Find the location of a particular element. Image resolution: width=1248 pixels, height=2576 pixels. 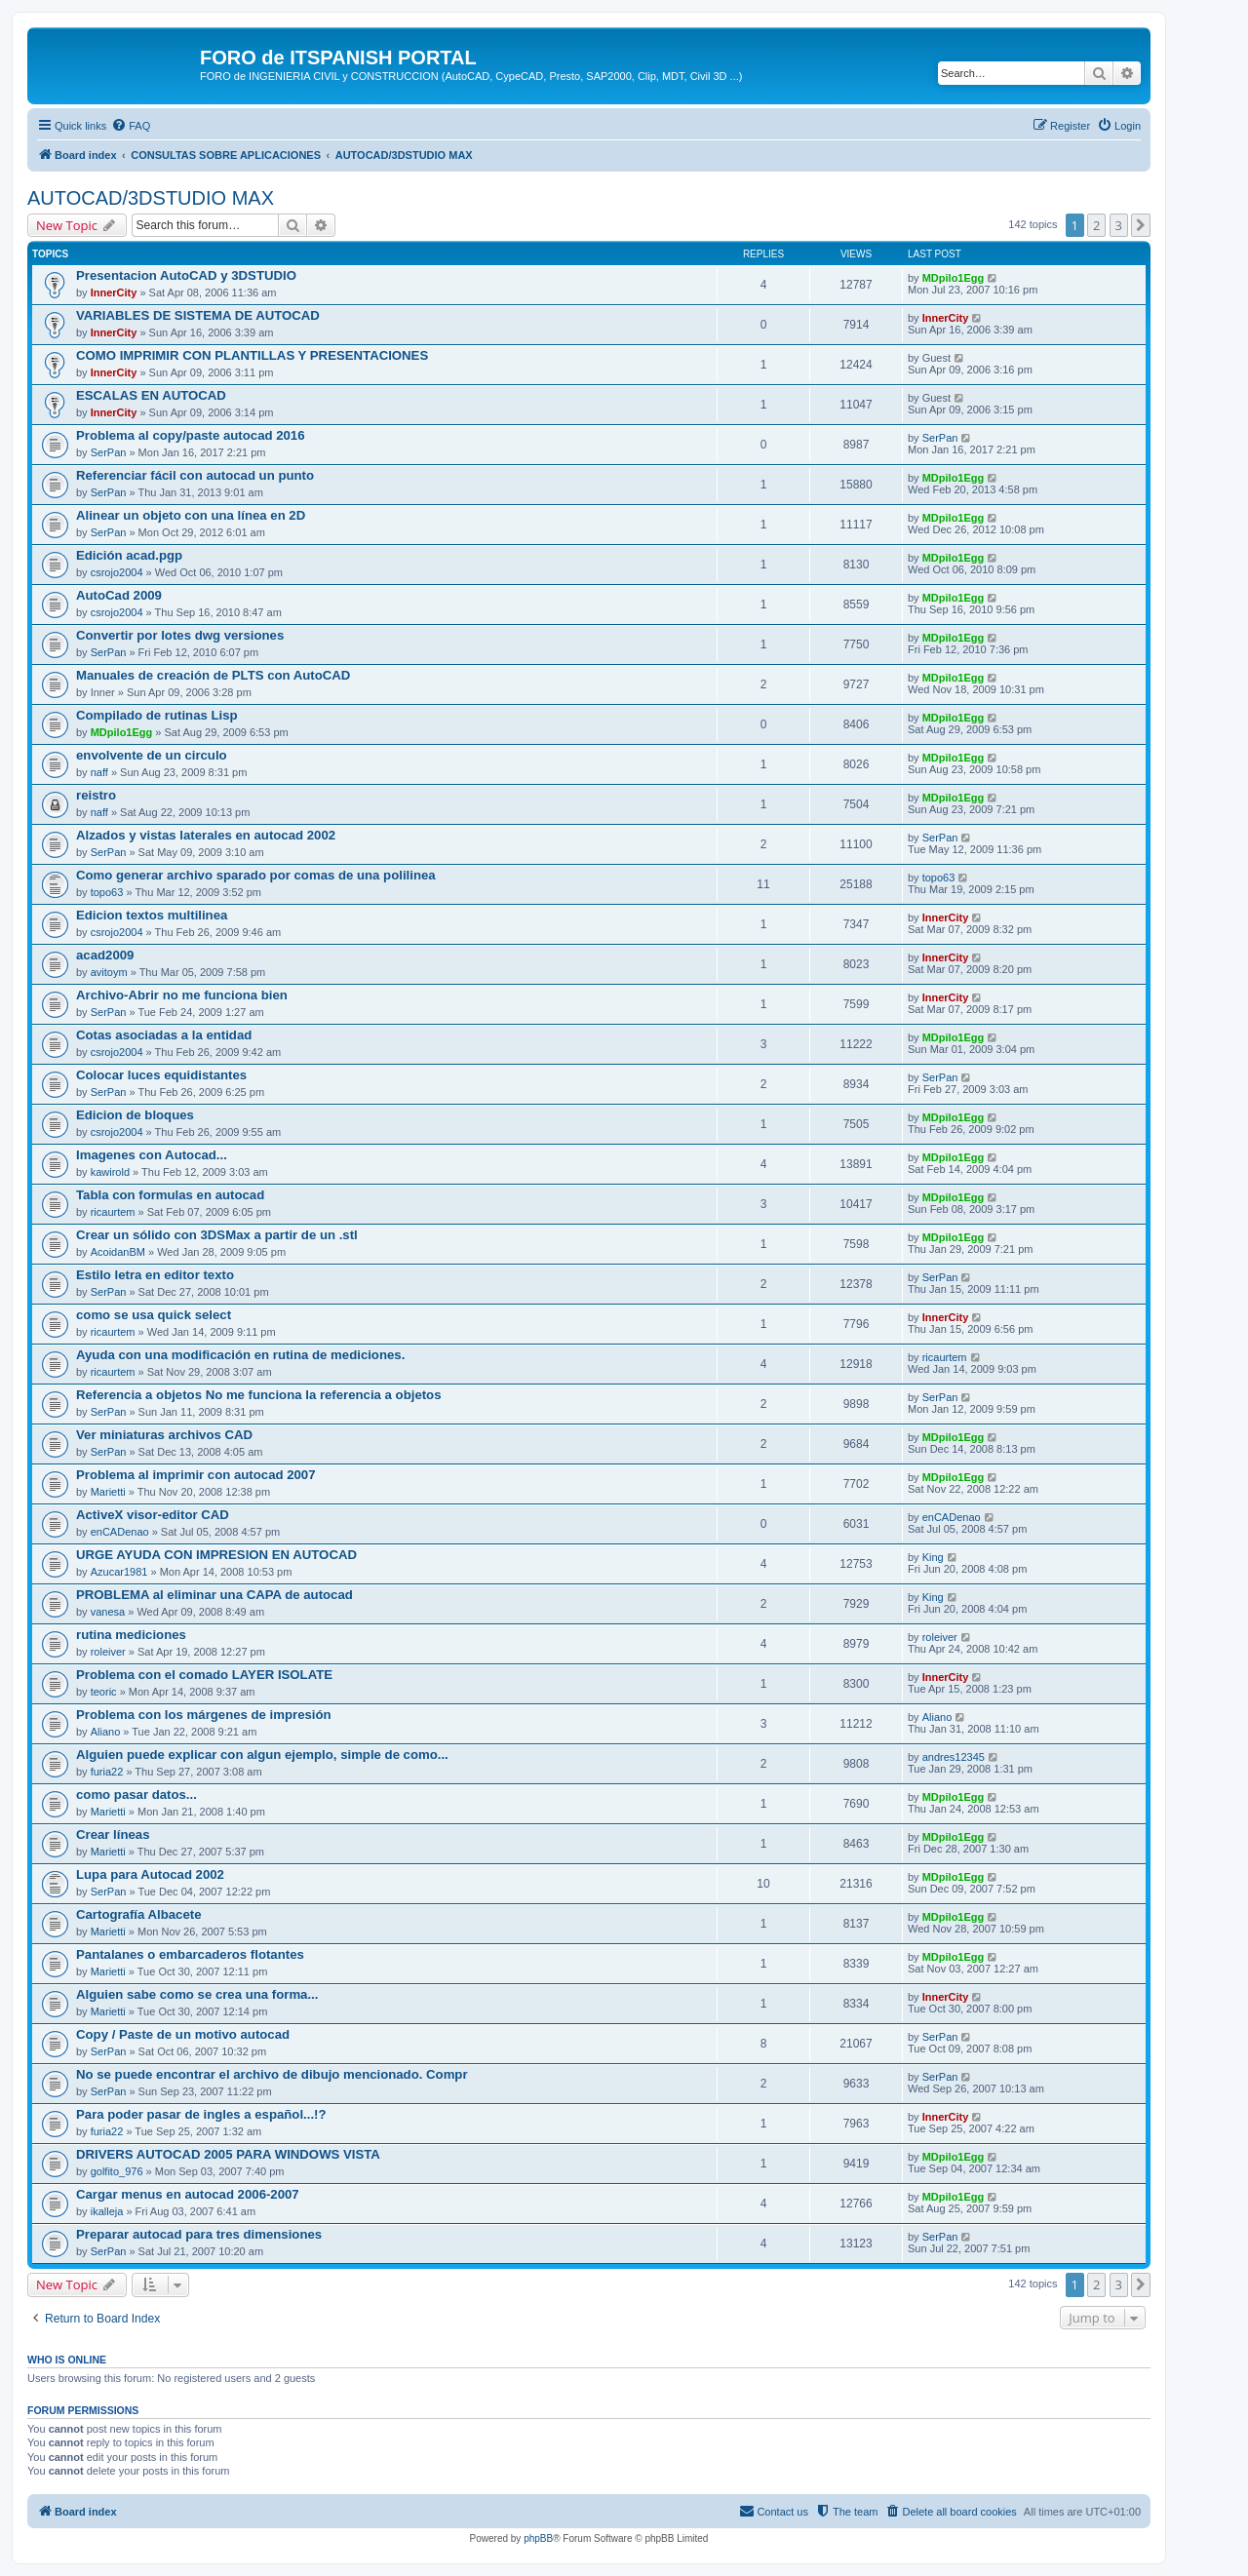

Como generar archivo sparado por comas de una polilinea is located at coordinates (256, 875).